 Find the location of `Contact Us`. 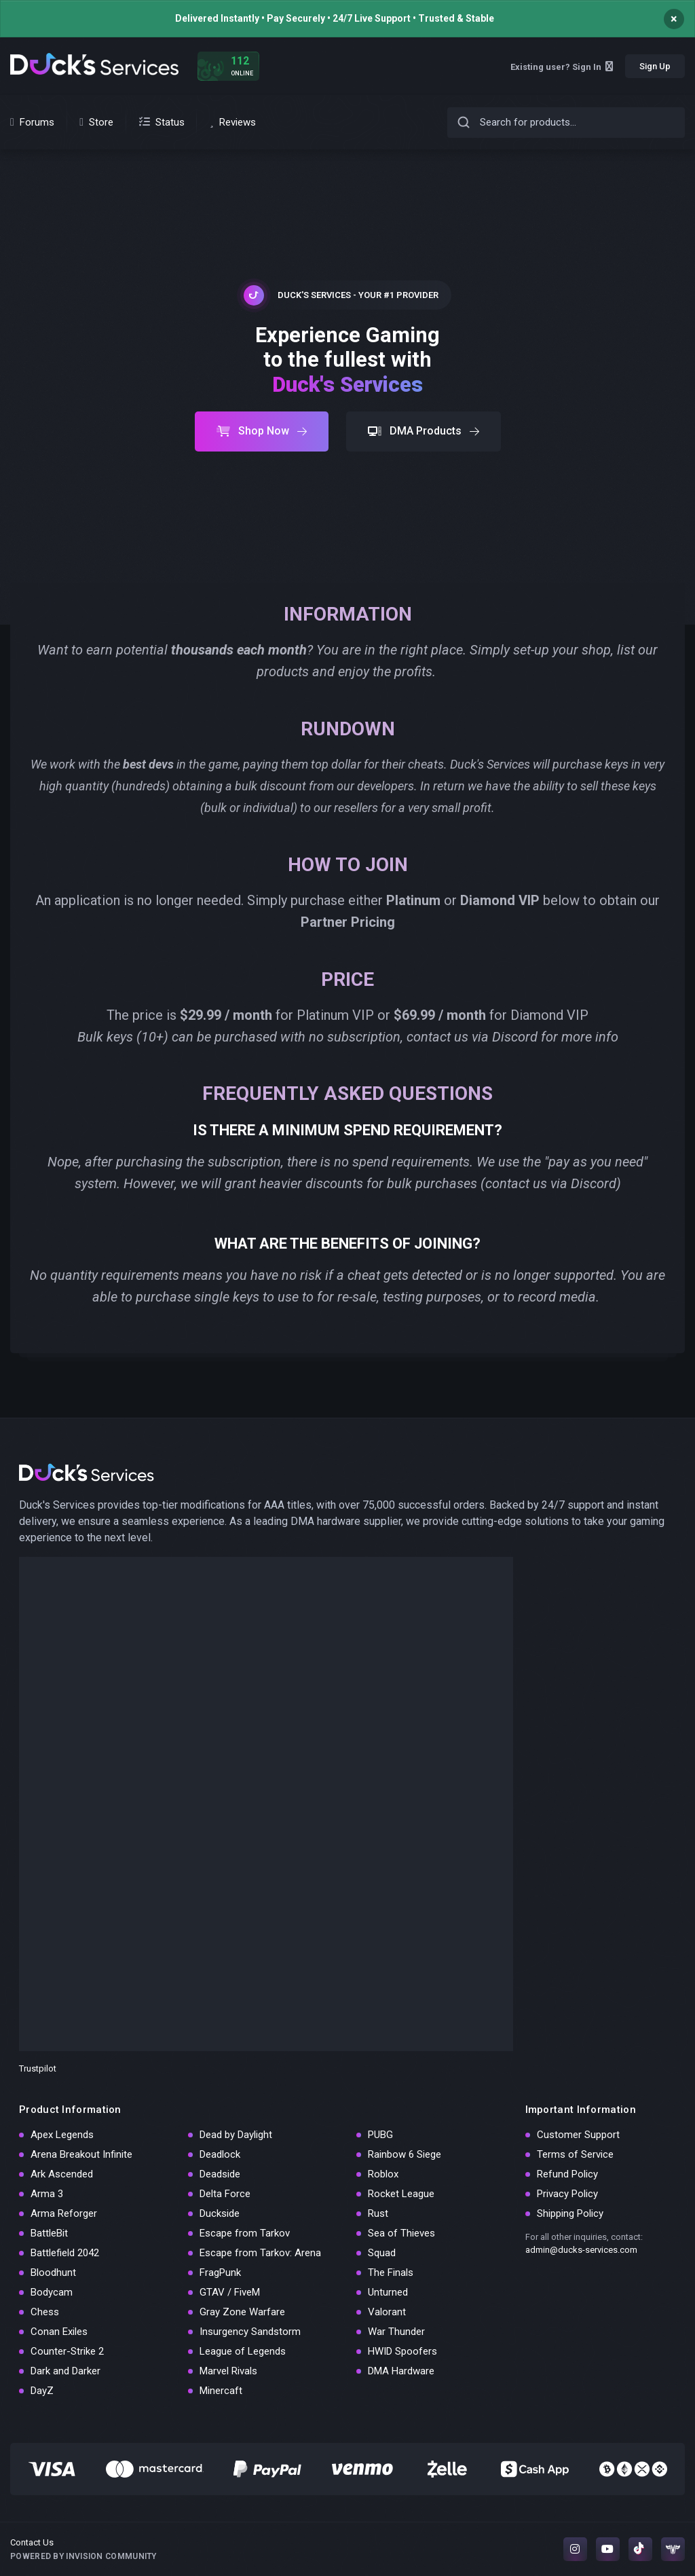

Contact Us is located at coordinates (32, 2542).